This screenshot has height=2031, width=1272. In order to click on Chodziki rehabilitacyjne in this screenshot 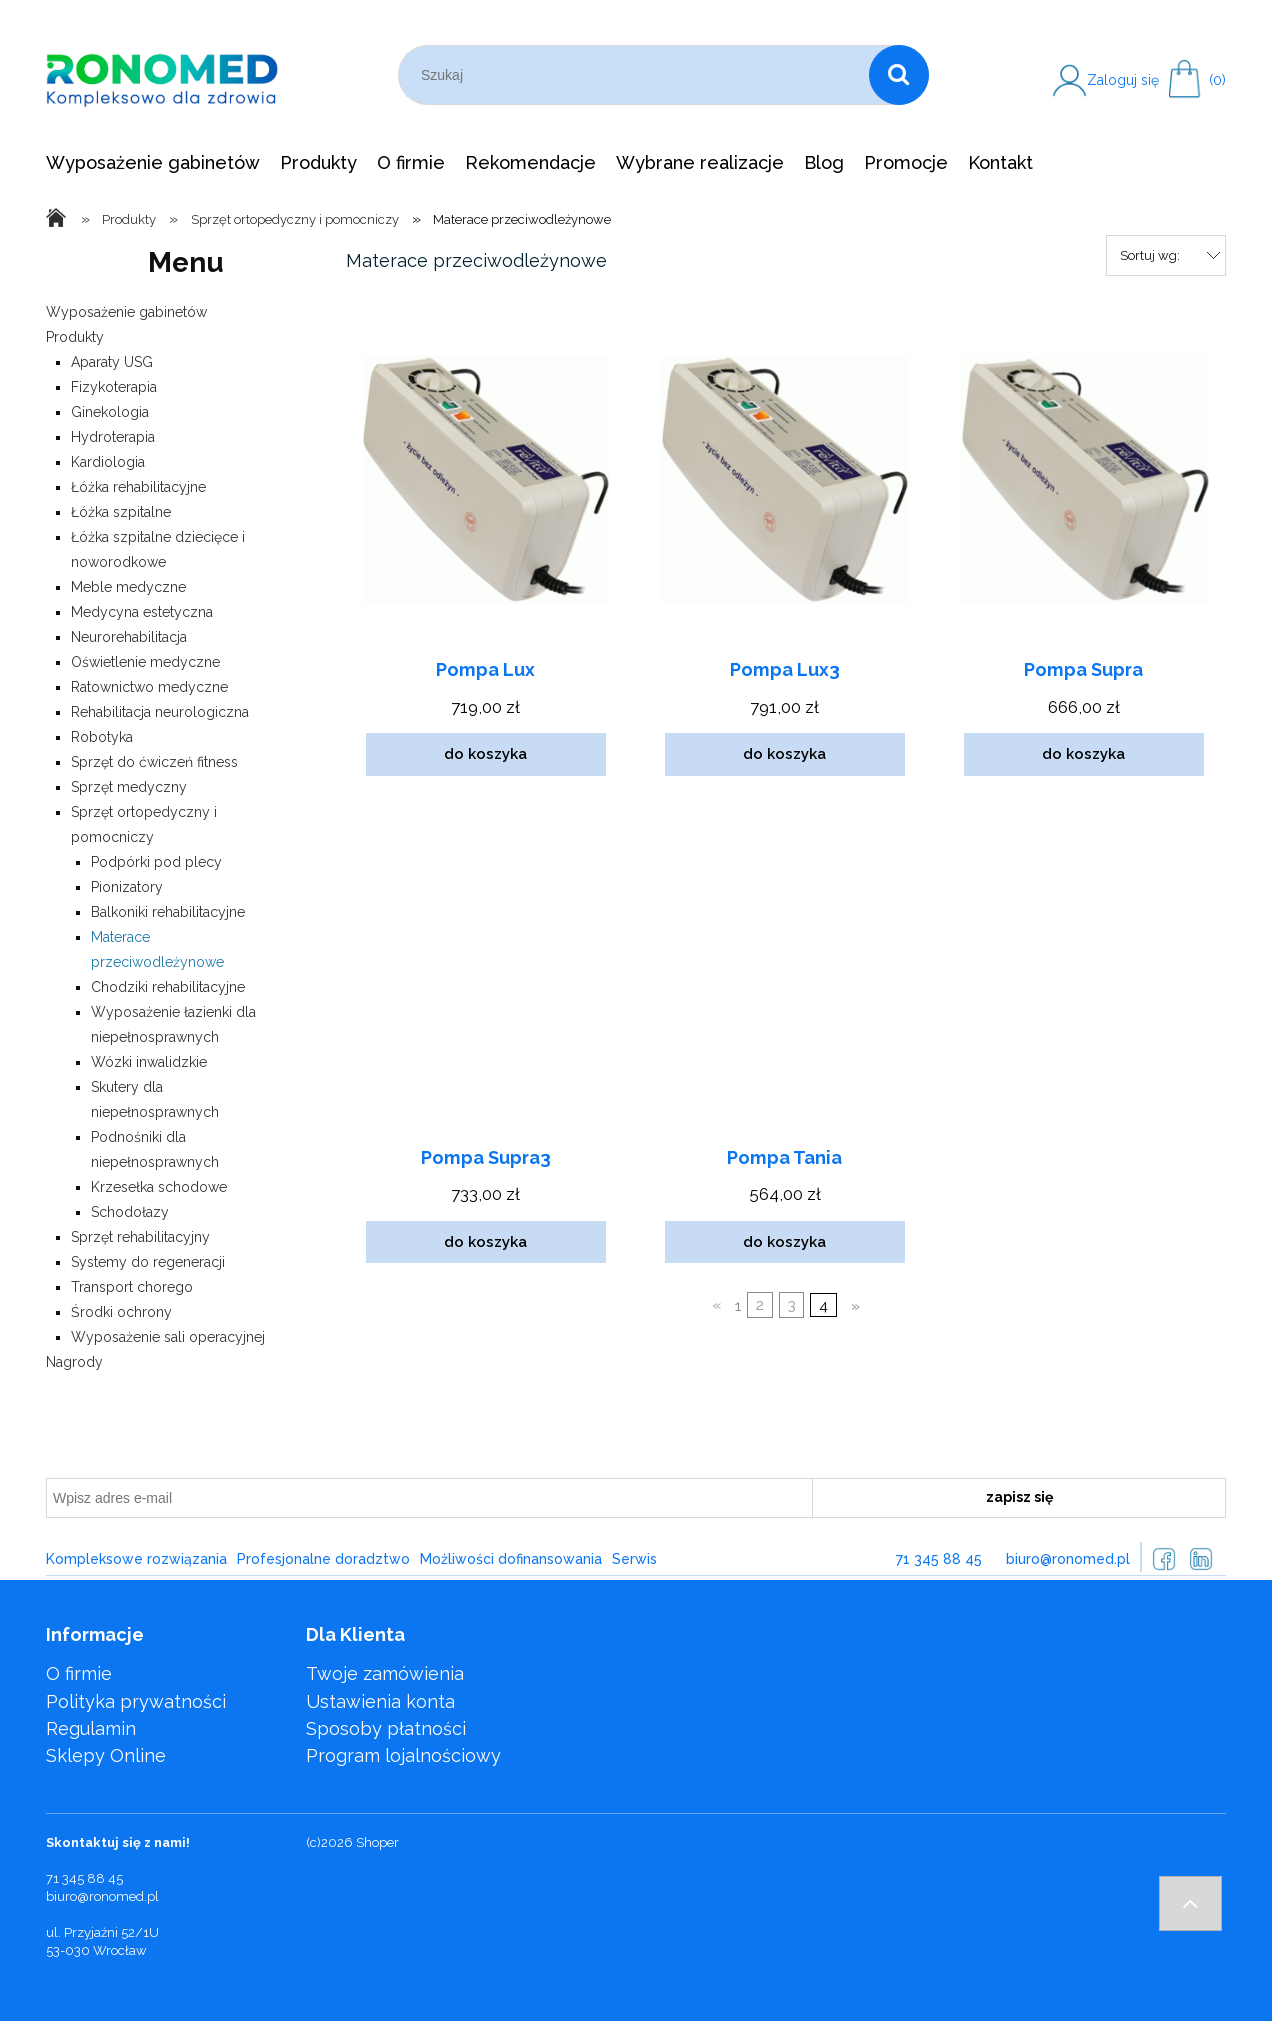, I will do `click(168, 987)`.